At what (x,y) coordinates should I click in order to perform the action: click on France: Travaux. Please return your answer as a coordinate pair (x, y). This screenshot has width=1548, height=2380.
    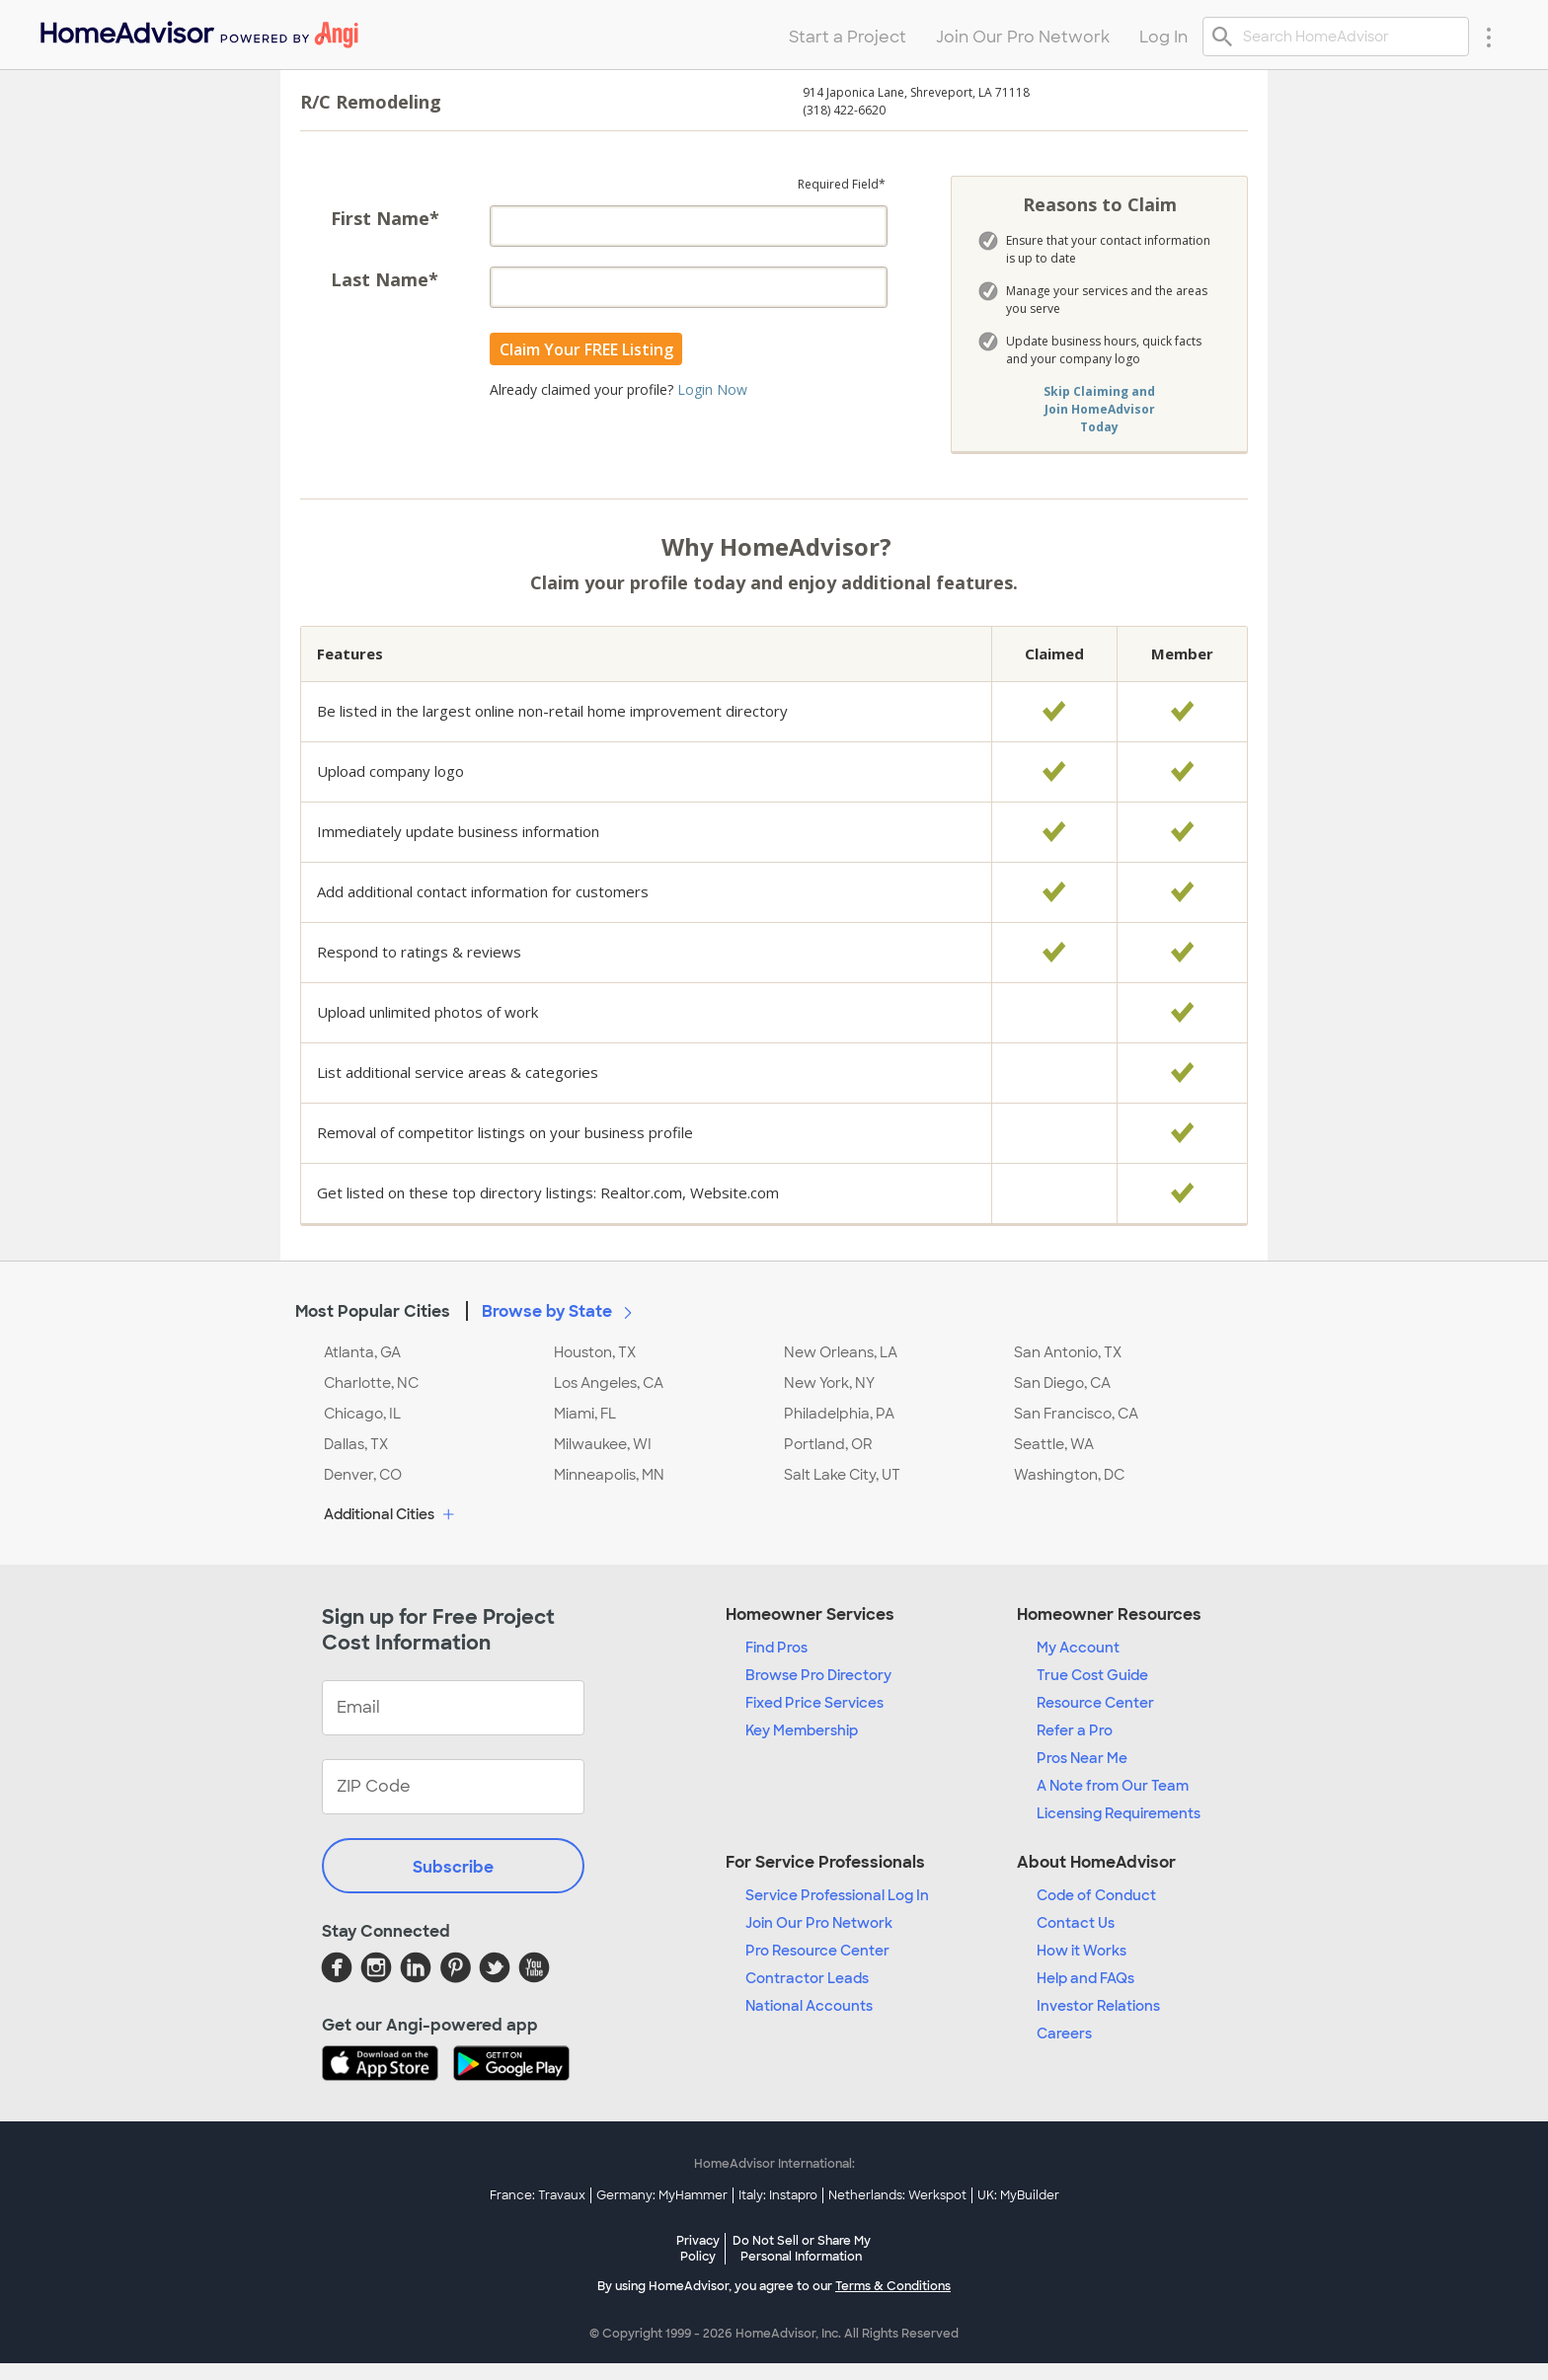
    Looking at the image, I should click on (537, 2195).